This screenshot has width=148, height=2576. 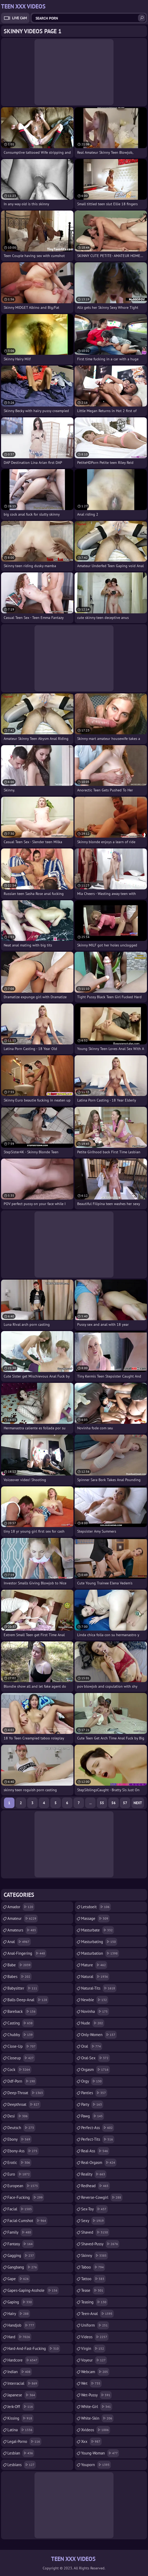 What do you see at coordinates (95, 2070) in the screenshot?
I see `orgasm` at bounding box center [95, 2070].